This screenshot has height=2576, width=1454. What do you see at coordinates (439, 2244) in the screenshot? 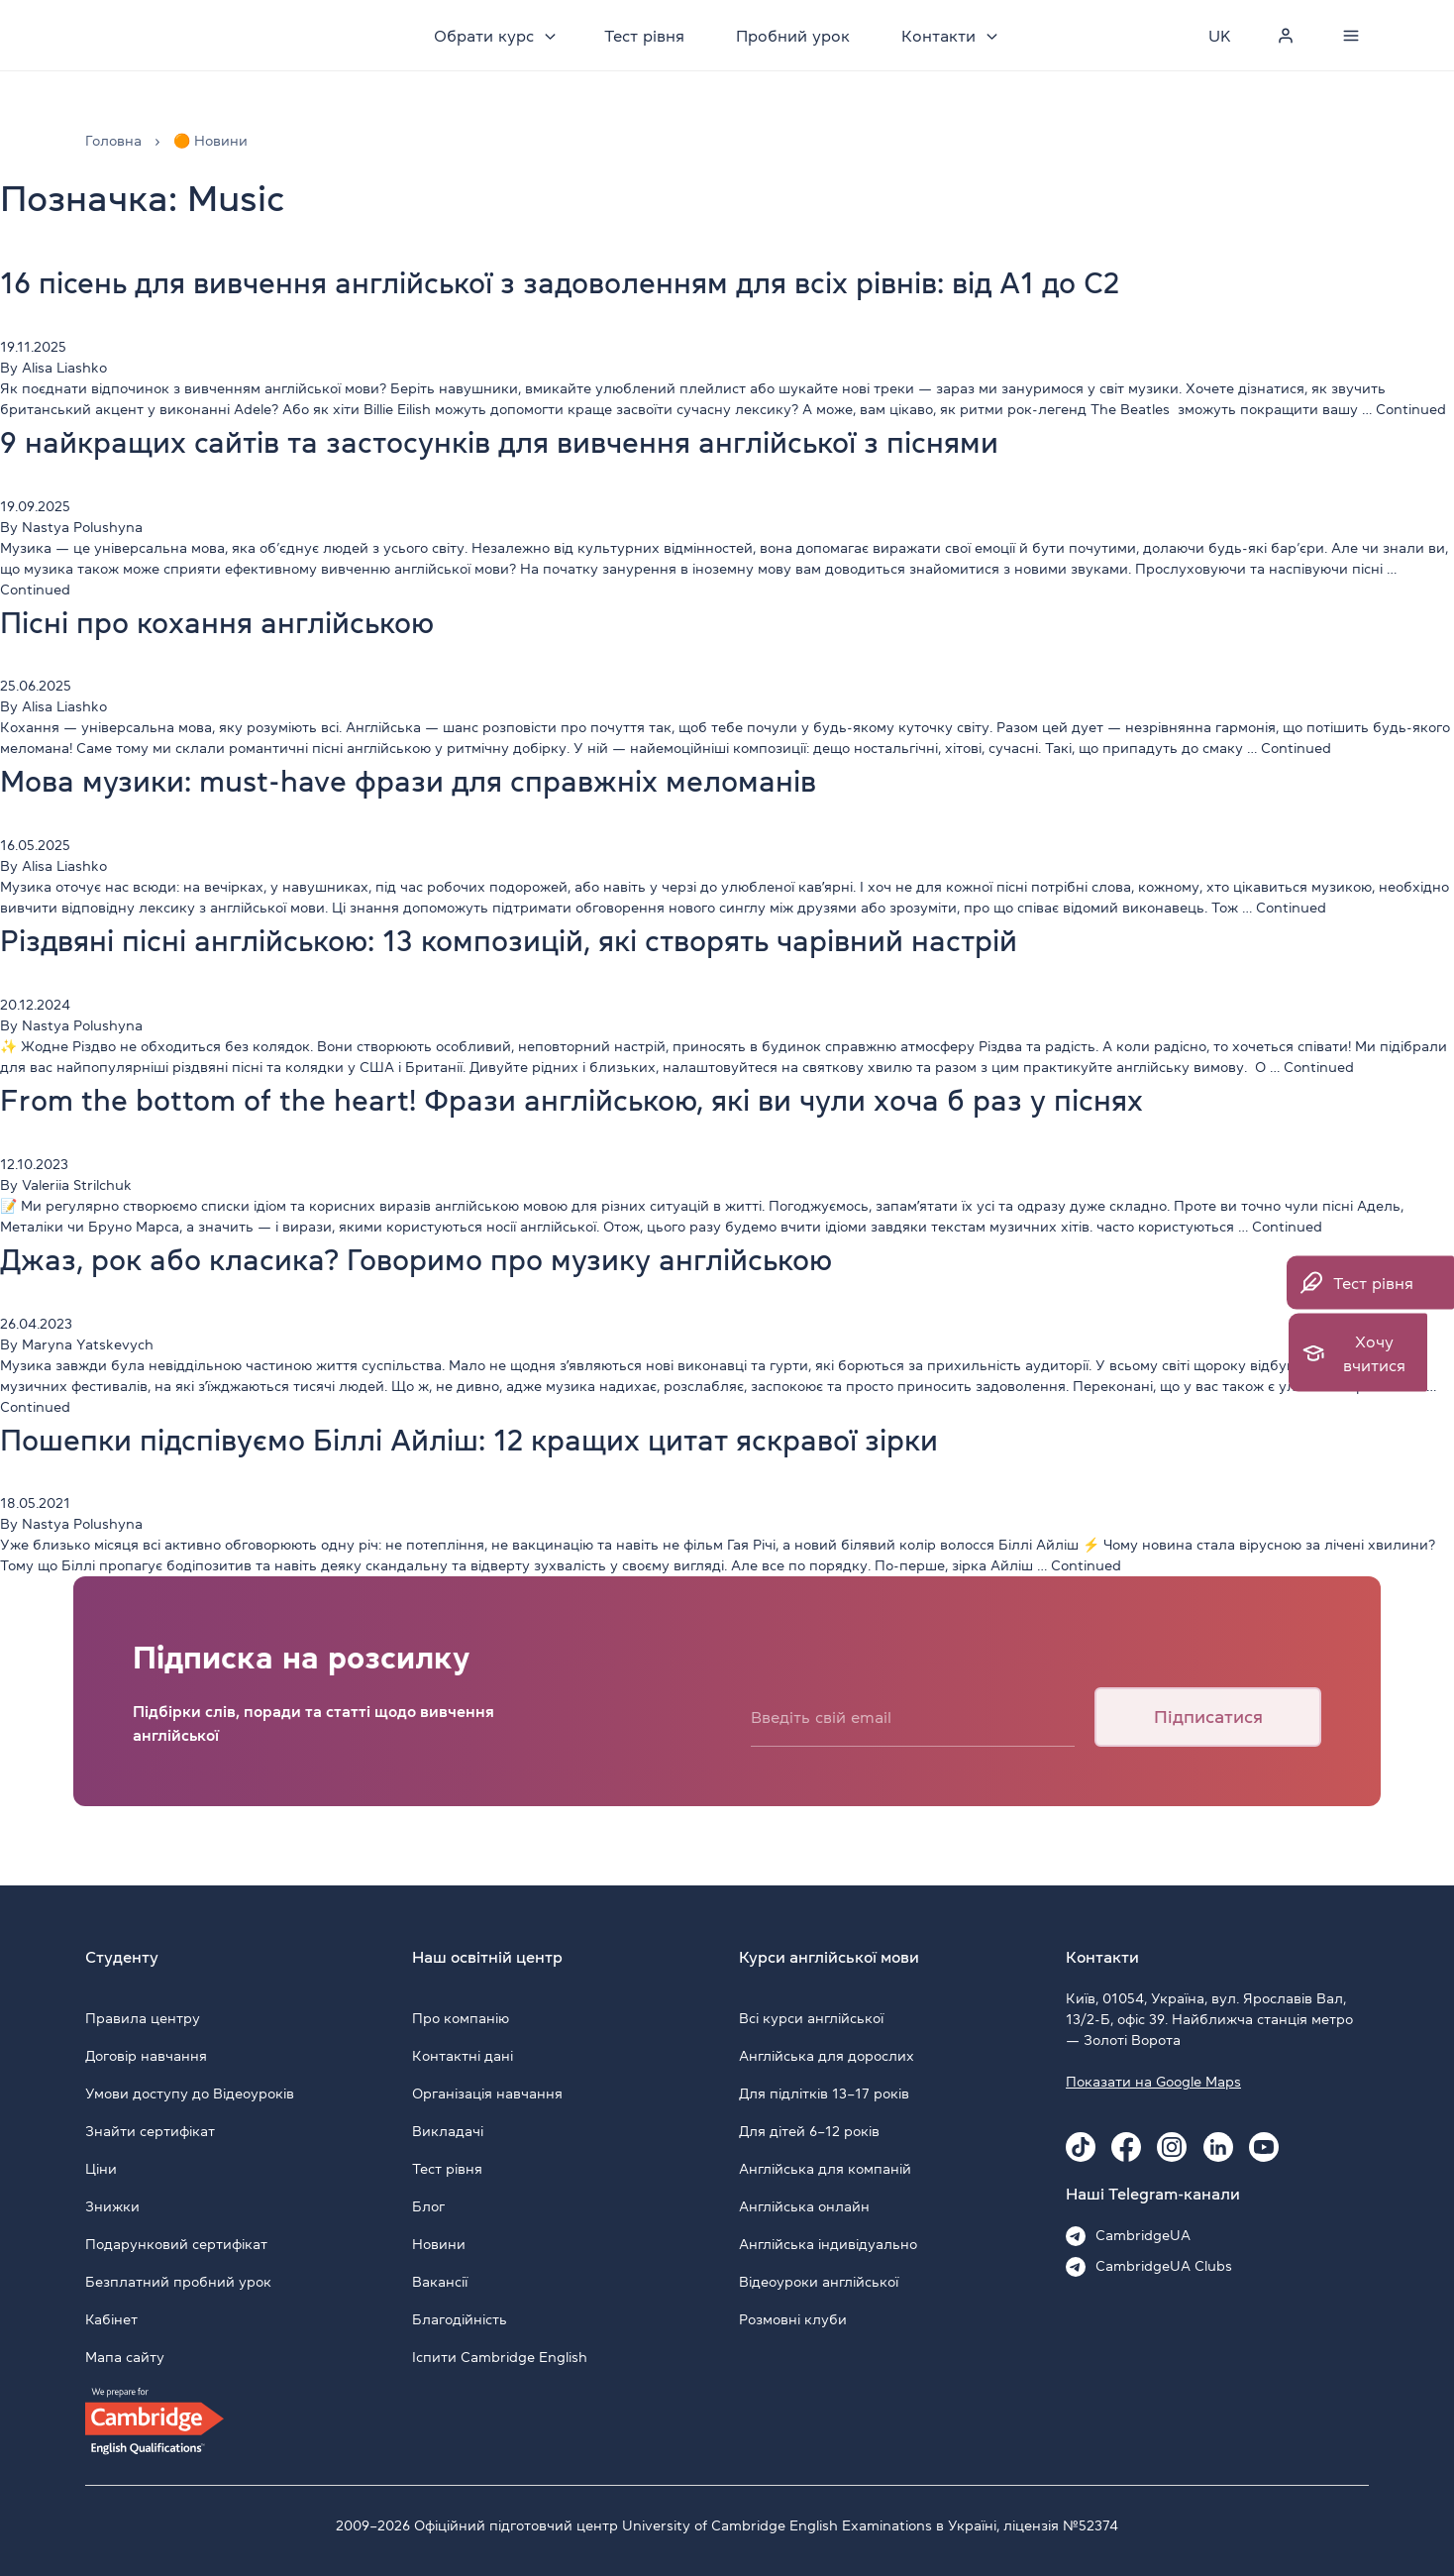
I see `Новини` at bounding box center [439, 2244].